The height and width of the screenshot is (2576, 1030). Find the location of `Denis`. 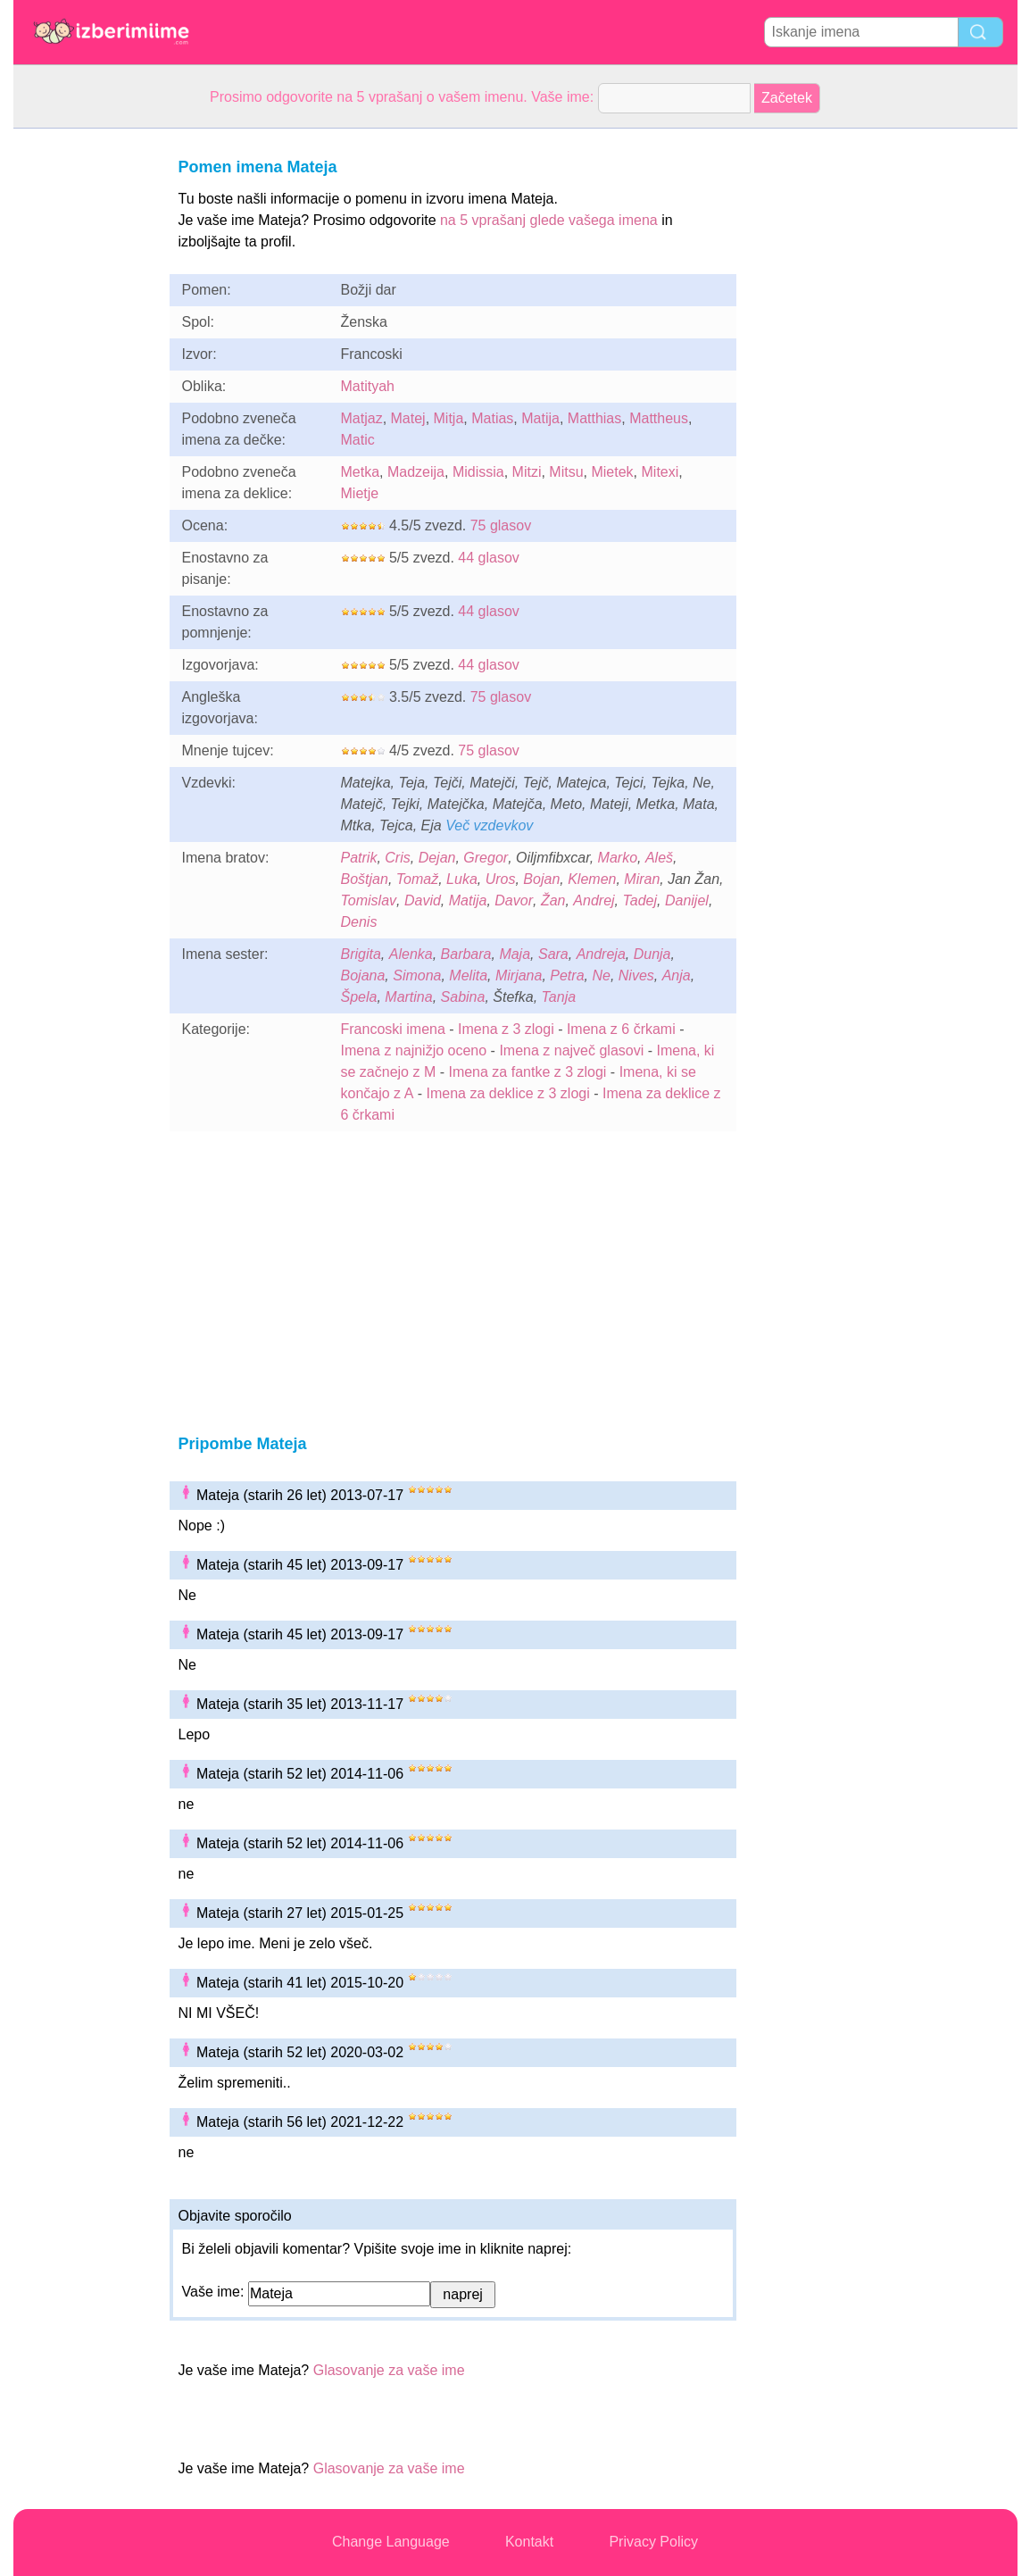

Denis is located at coordinates (359, 922).